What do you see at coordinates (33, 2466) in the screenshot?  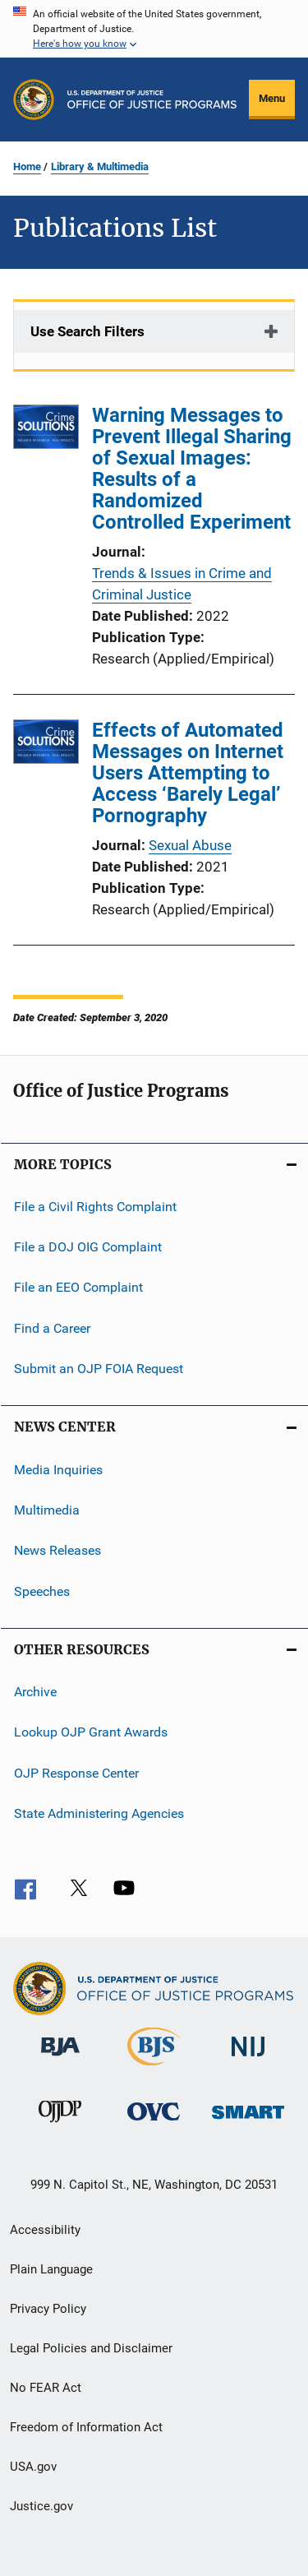 I see `USA.gov` at bounding box center [33, 2466].